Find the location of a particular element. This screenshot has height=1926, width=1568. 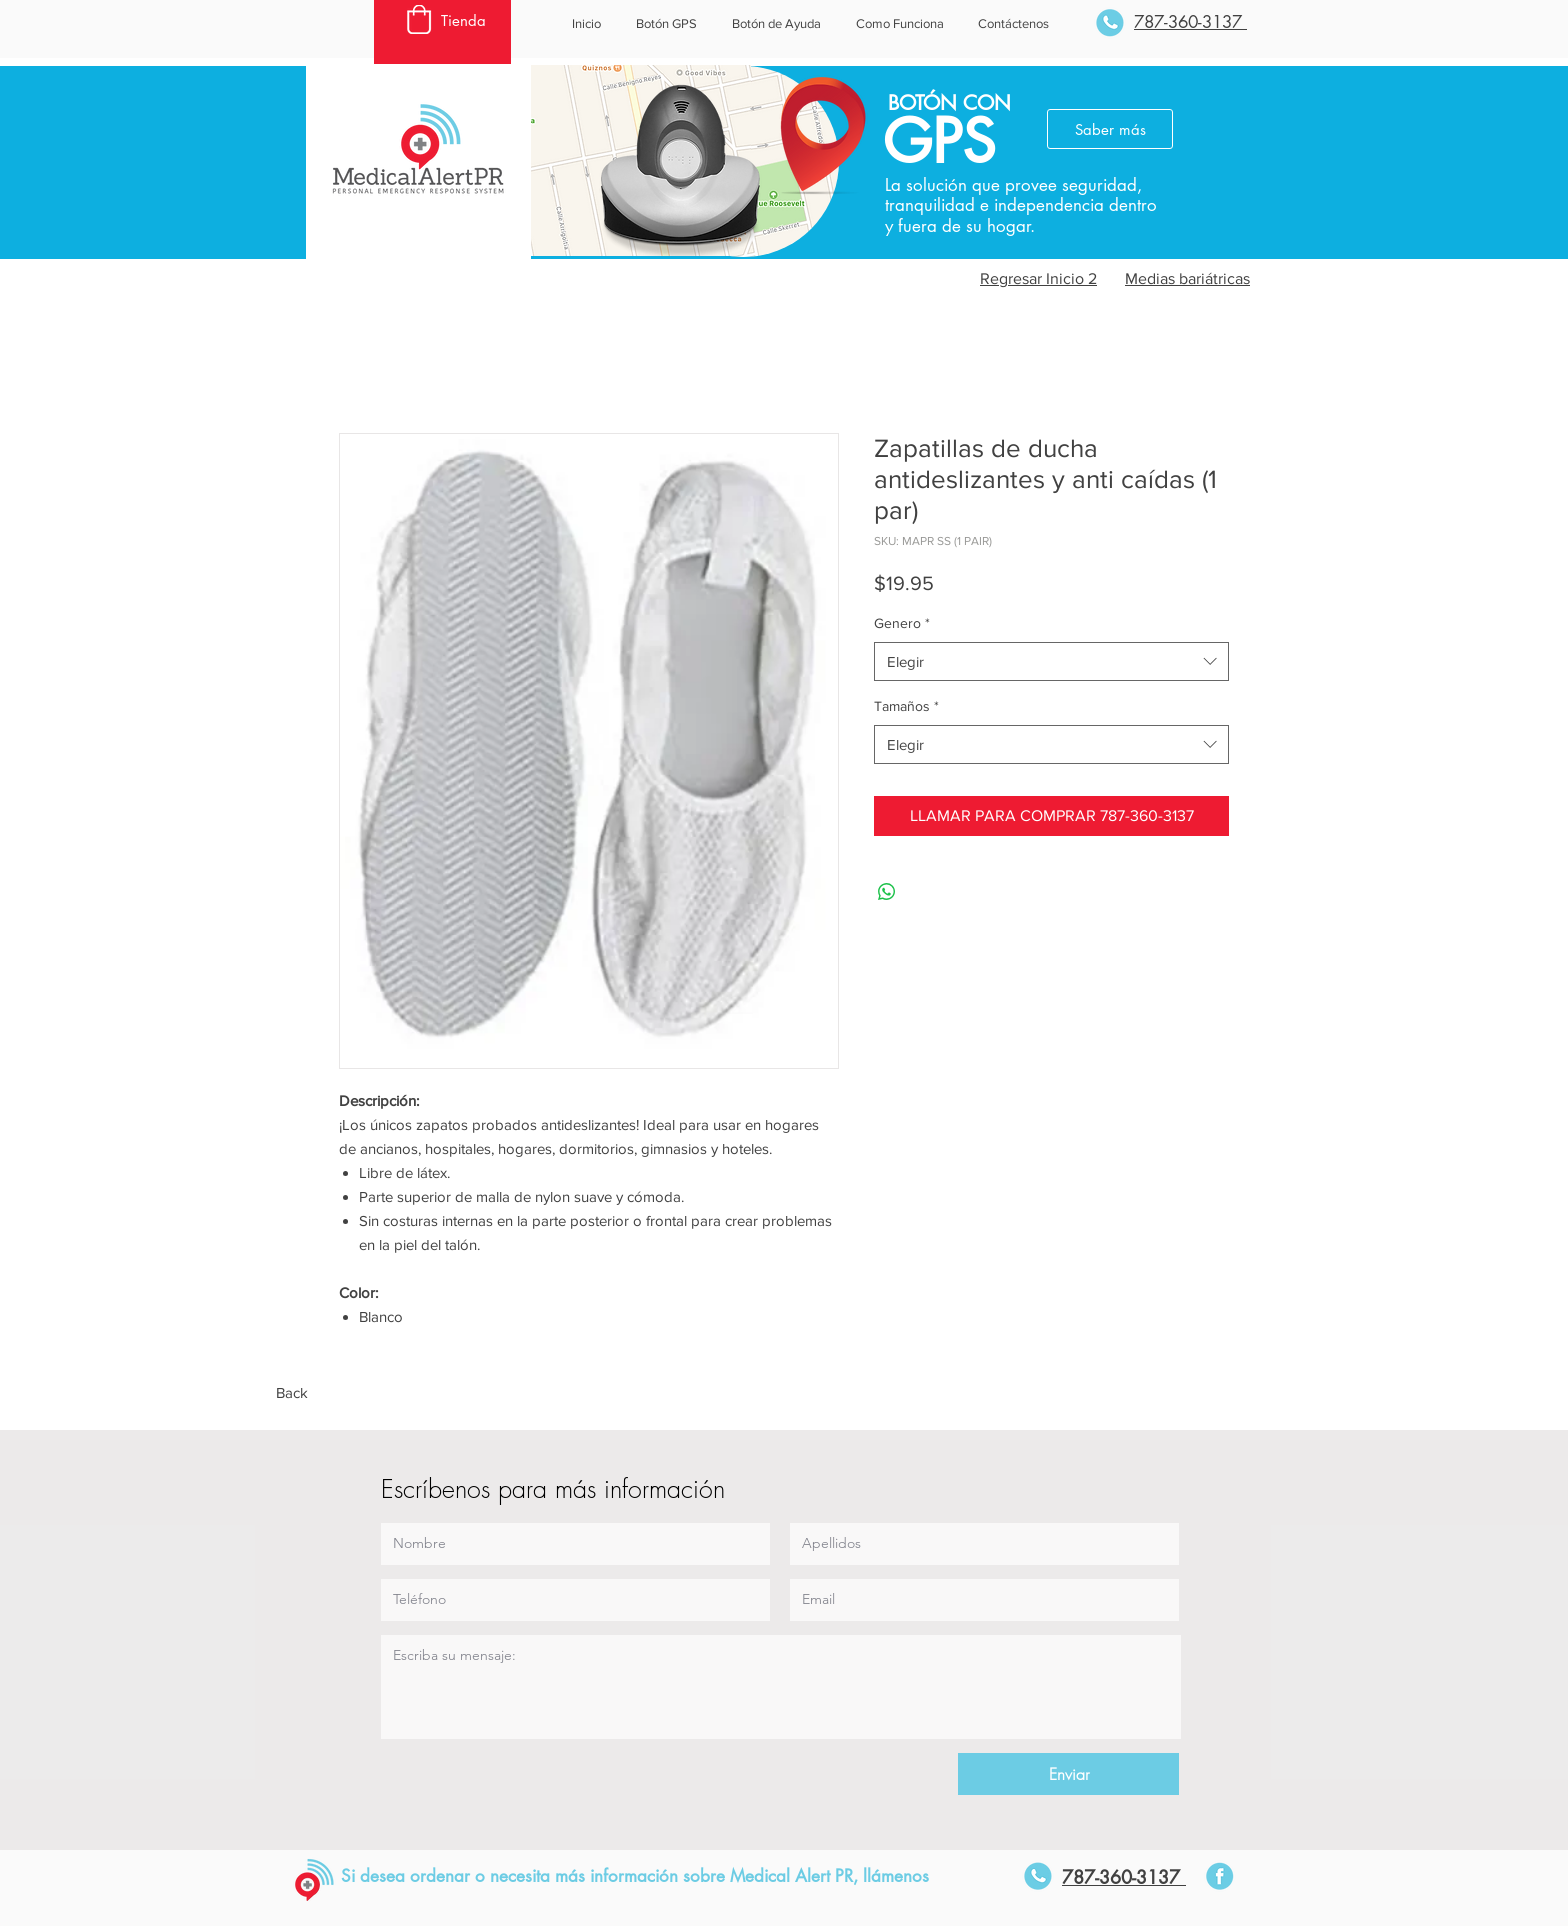

Tamaños is located at coordinates (906, 706).